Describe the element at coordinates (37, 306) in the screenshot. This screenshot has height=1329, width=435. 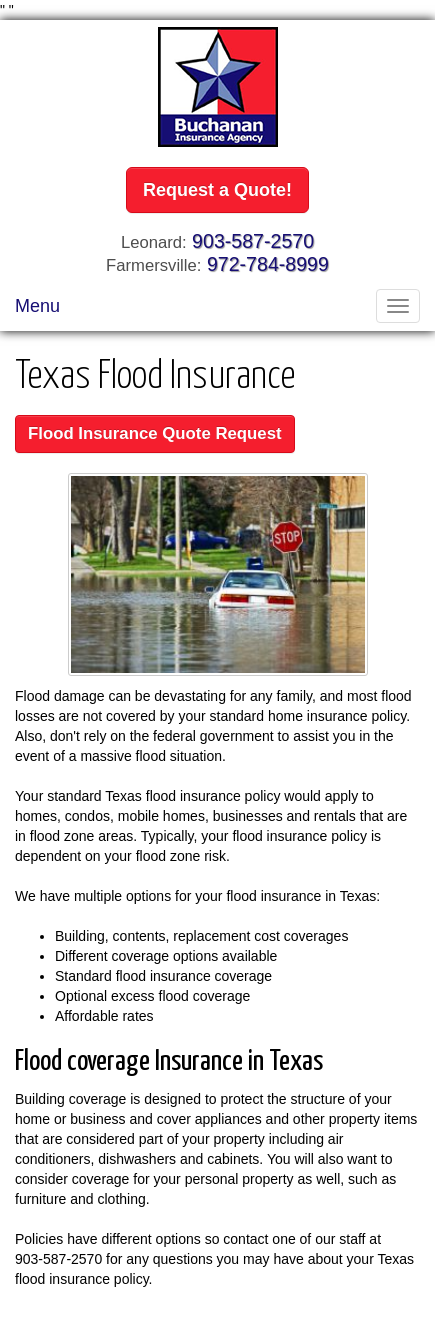
I see `Menu` at that location.